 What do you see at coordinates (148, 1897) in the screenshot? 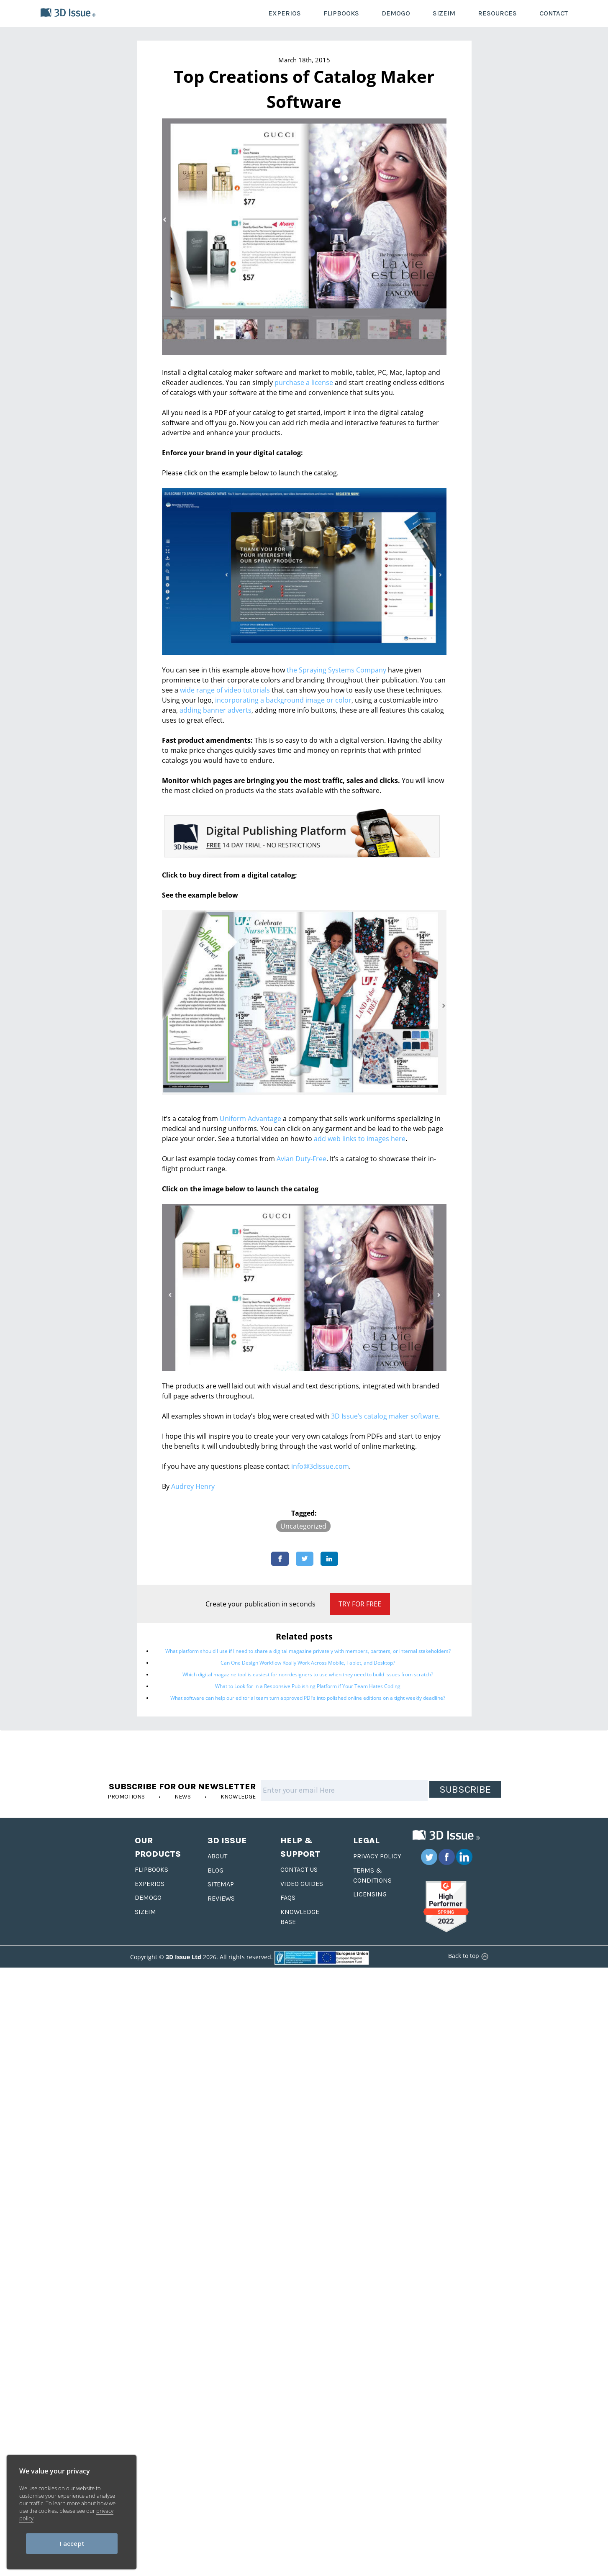
I see `Demogo` at bounding box center [148, 1897].